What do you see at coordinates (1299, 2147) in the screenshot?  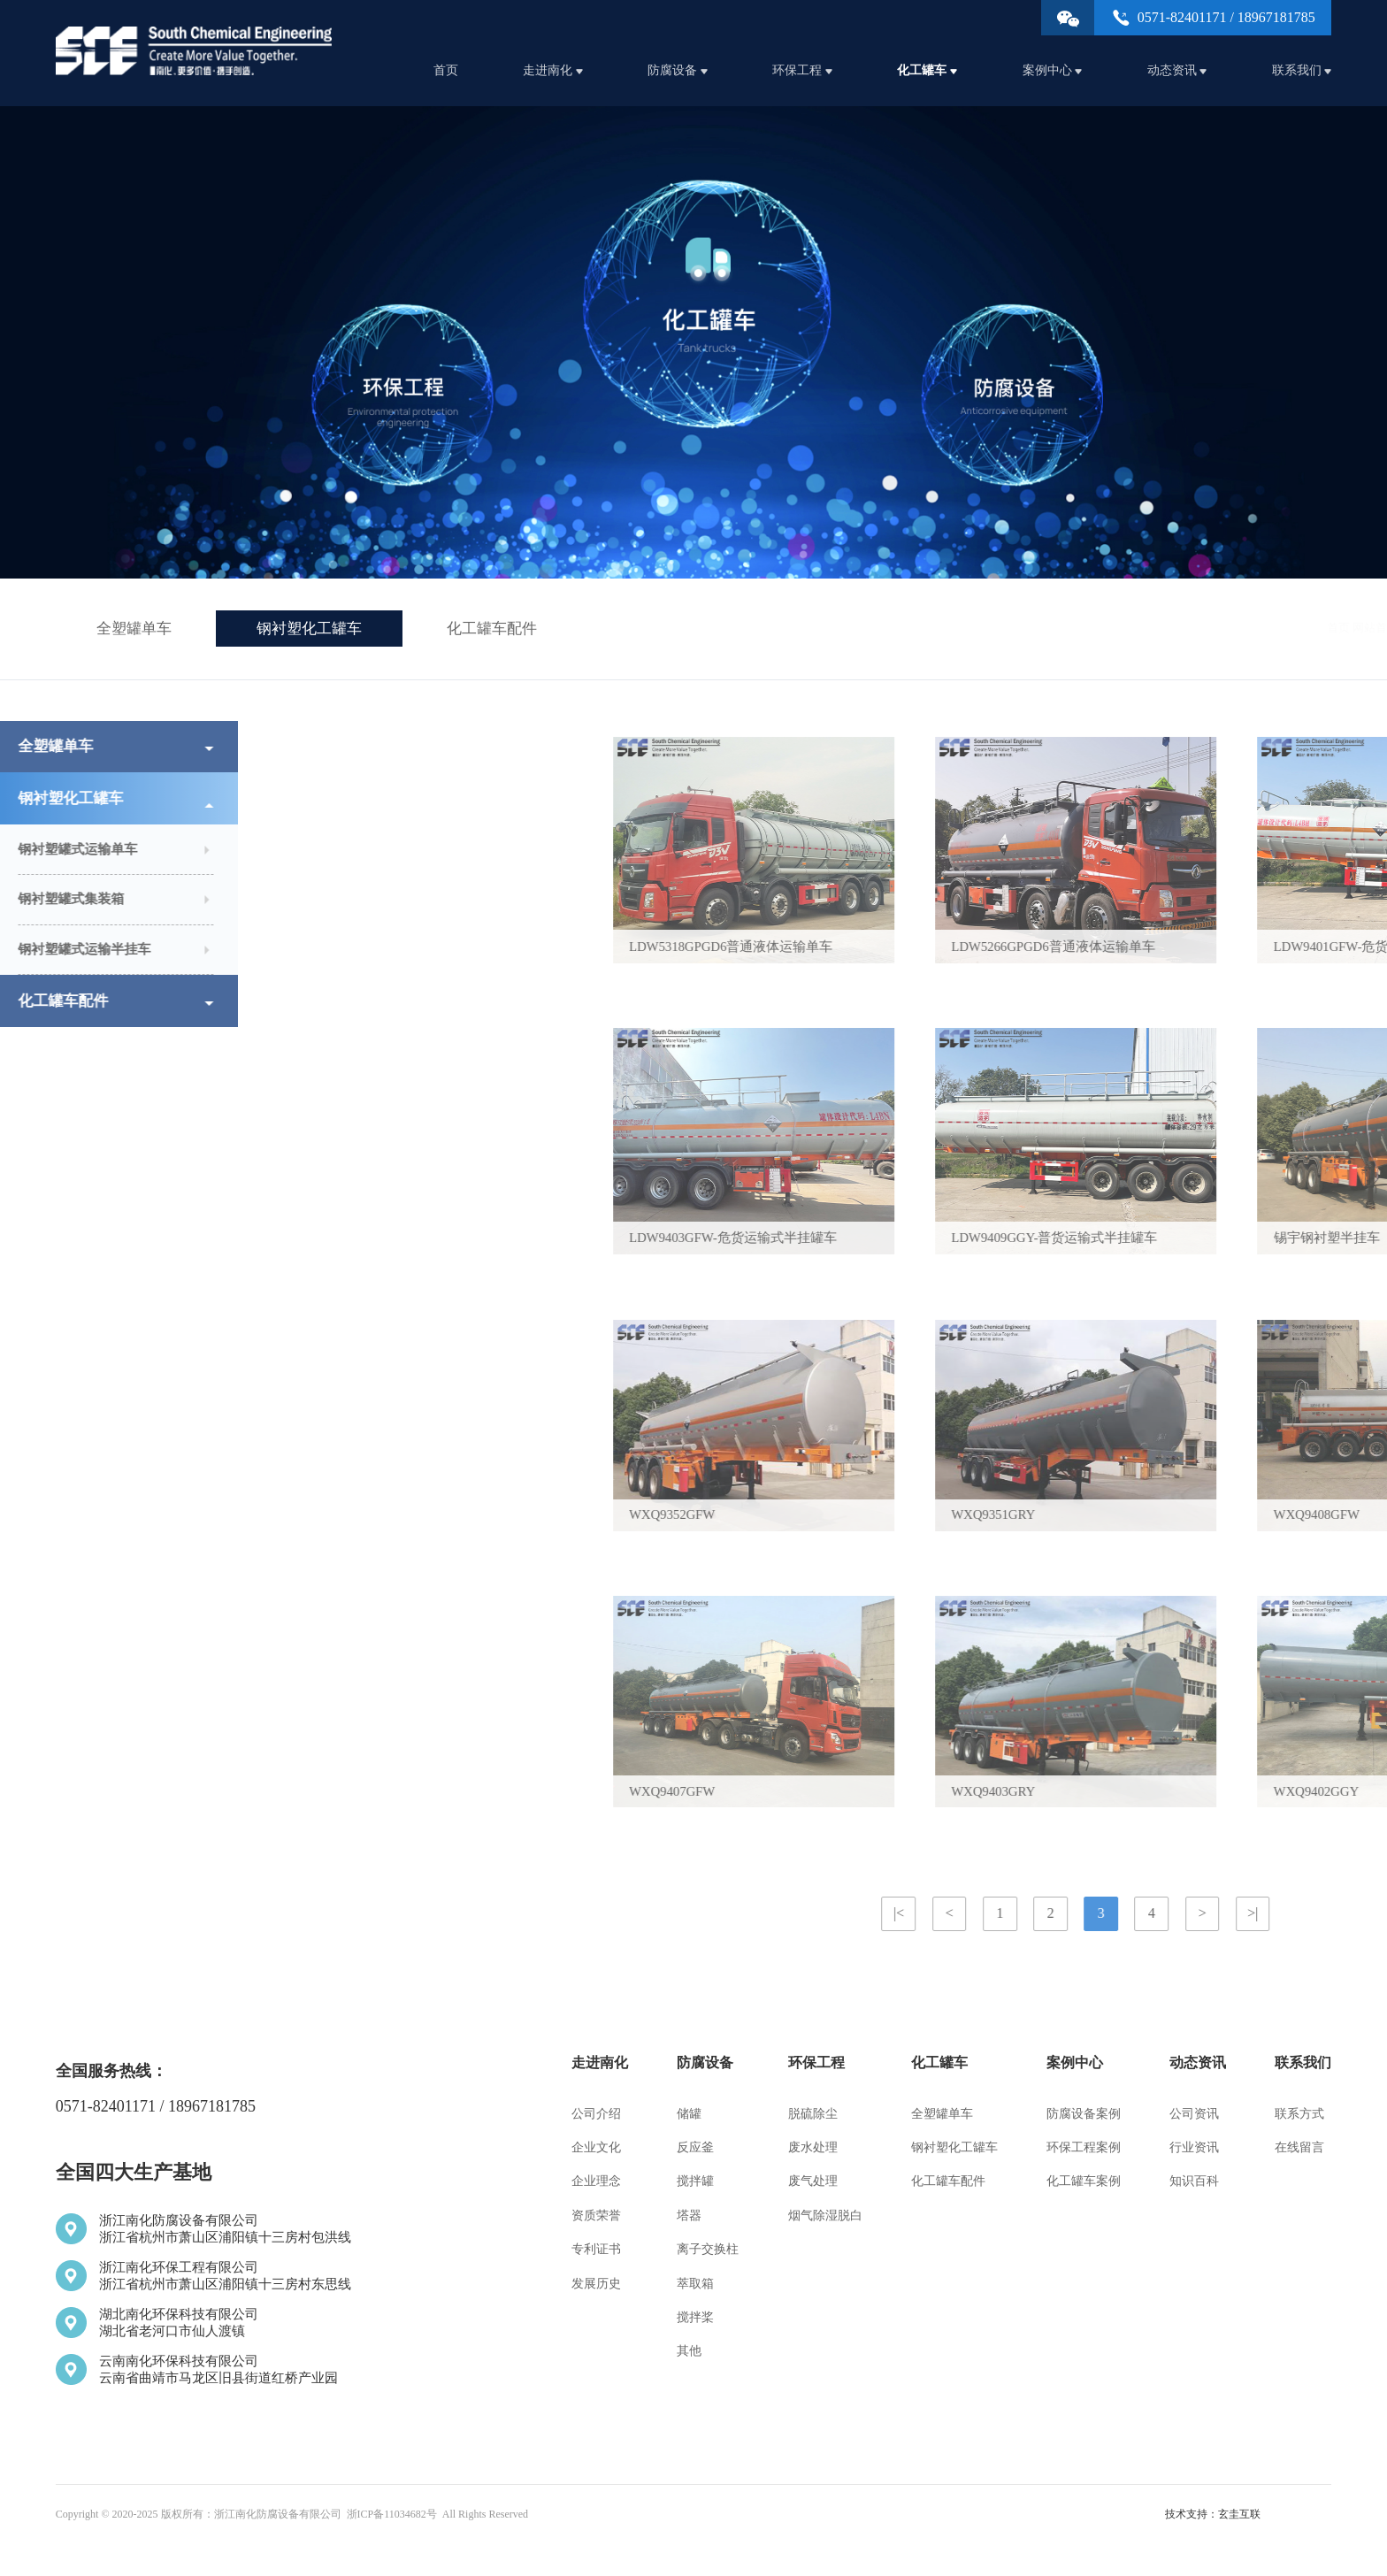 I see `在线留言` at bounding box center [1299, 2147].